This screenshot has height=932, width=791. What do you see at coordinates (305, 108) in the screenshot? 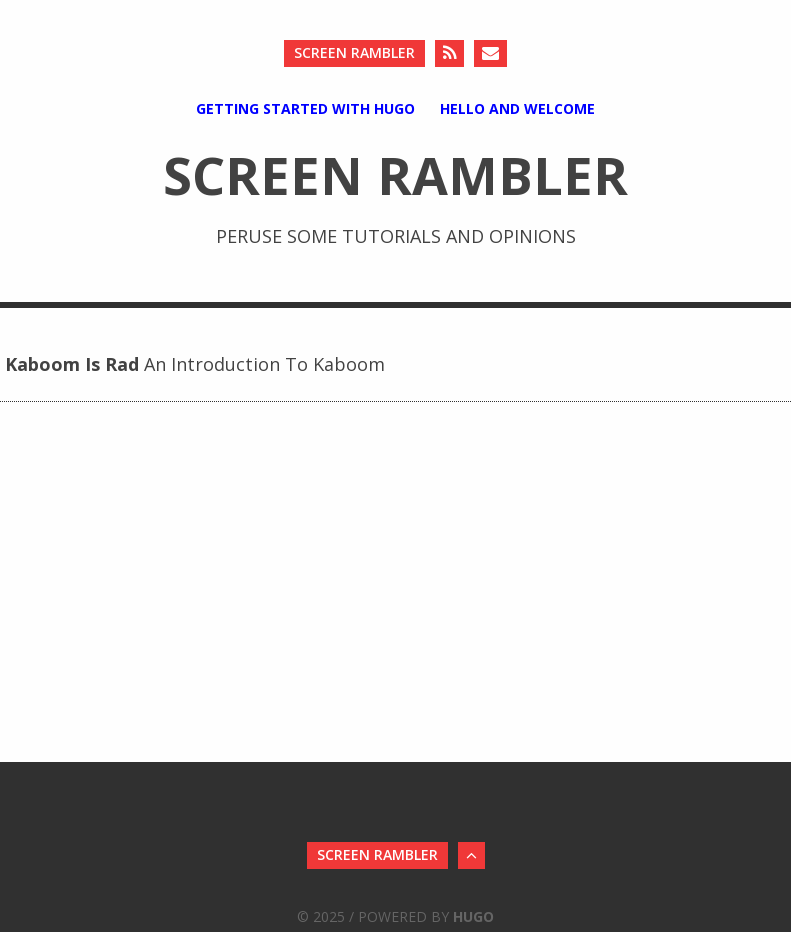
I see `Getting Started with Hugo` at bounding box center [305, 108].